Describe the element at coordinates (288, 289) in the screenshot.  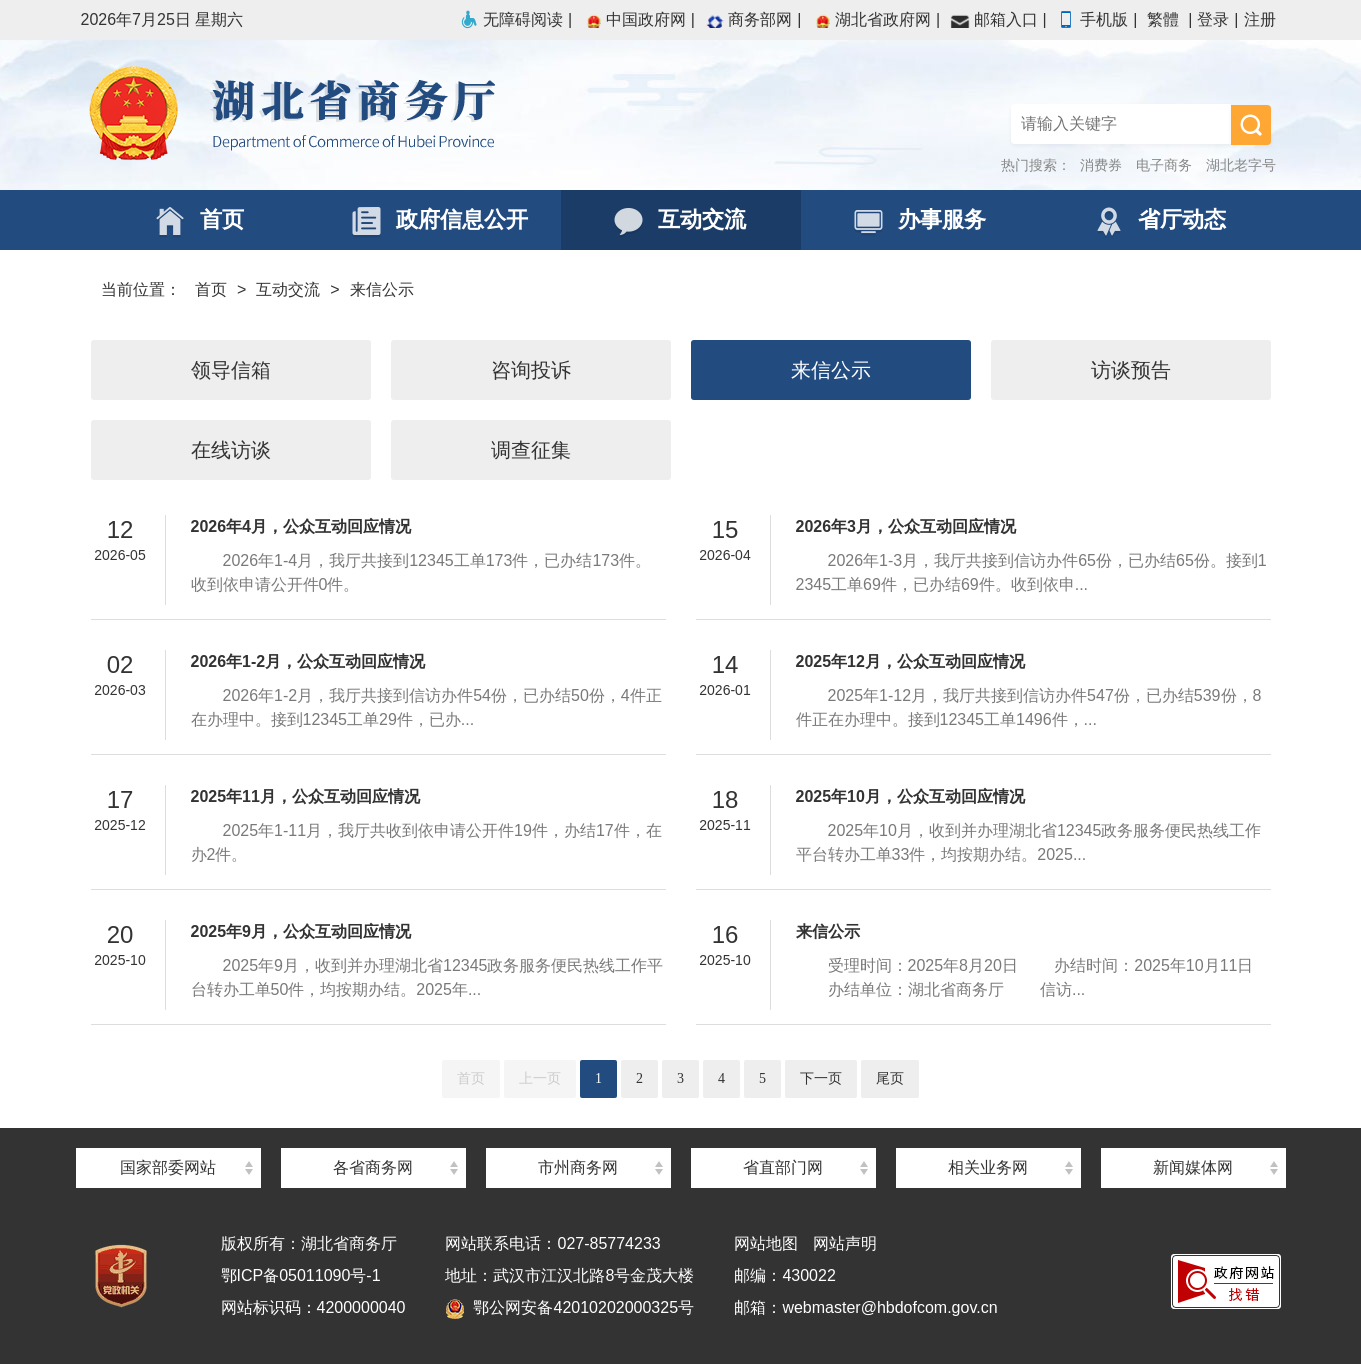
I see `互动交流` at that location.